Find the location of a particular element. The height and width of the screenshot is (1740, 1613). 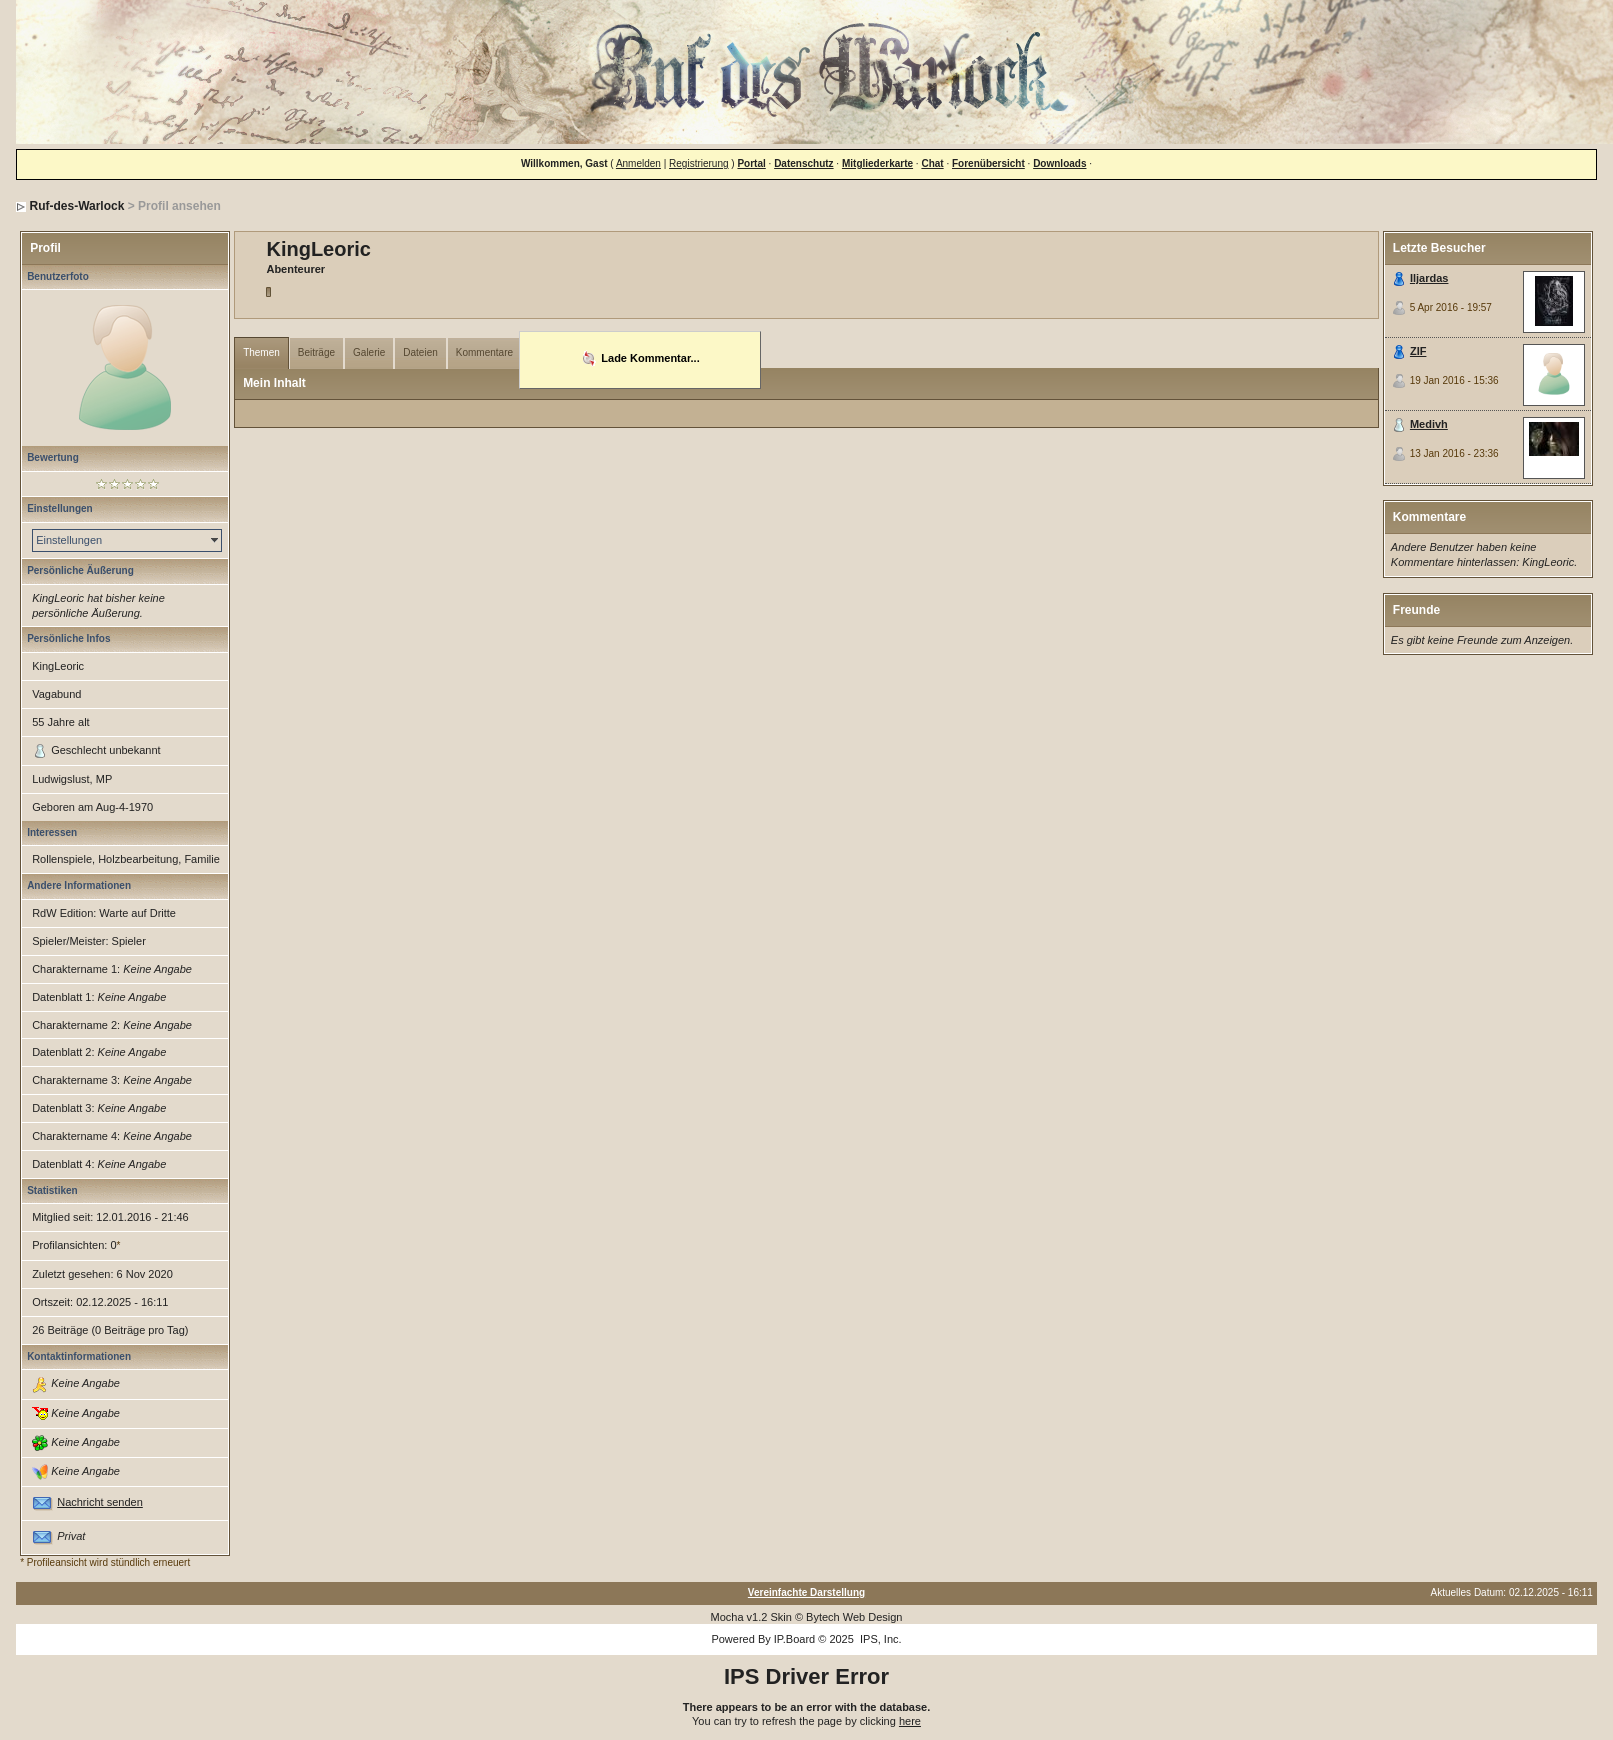

IPS, Inc is located at coordinates (879, 1639).